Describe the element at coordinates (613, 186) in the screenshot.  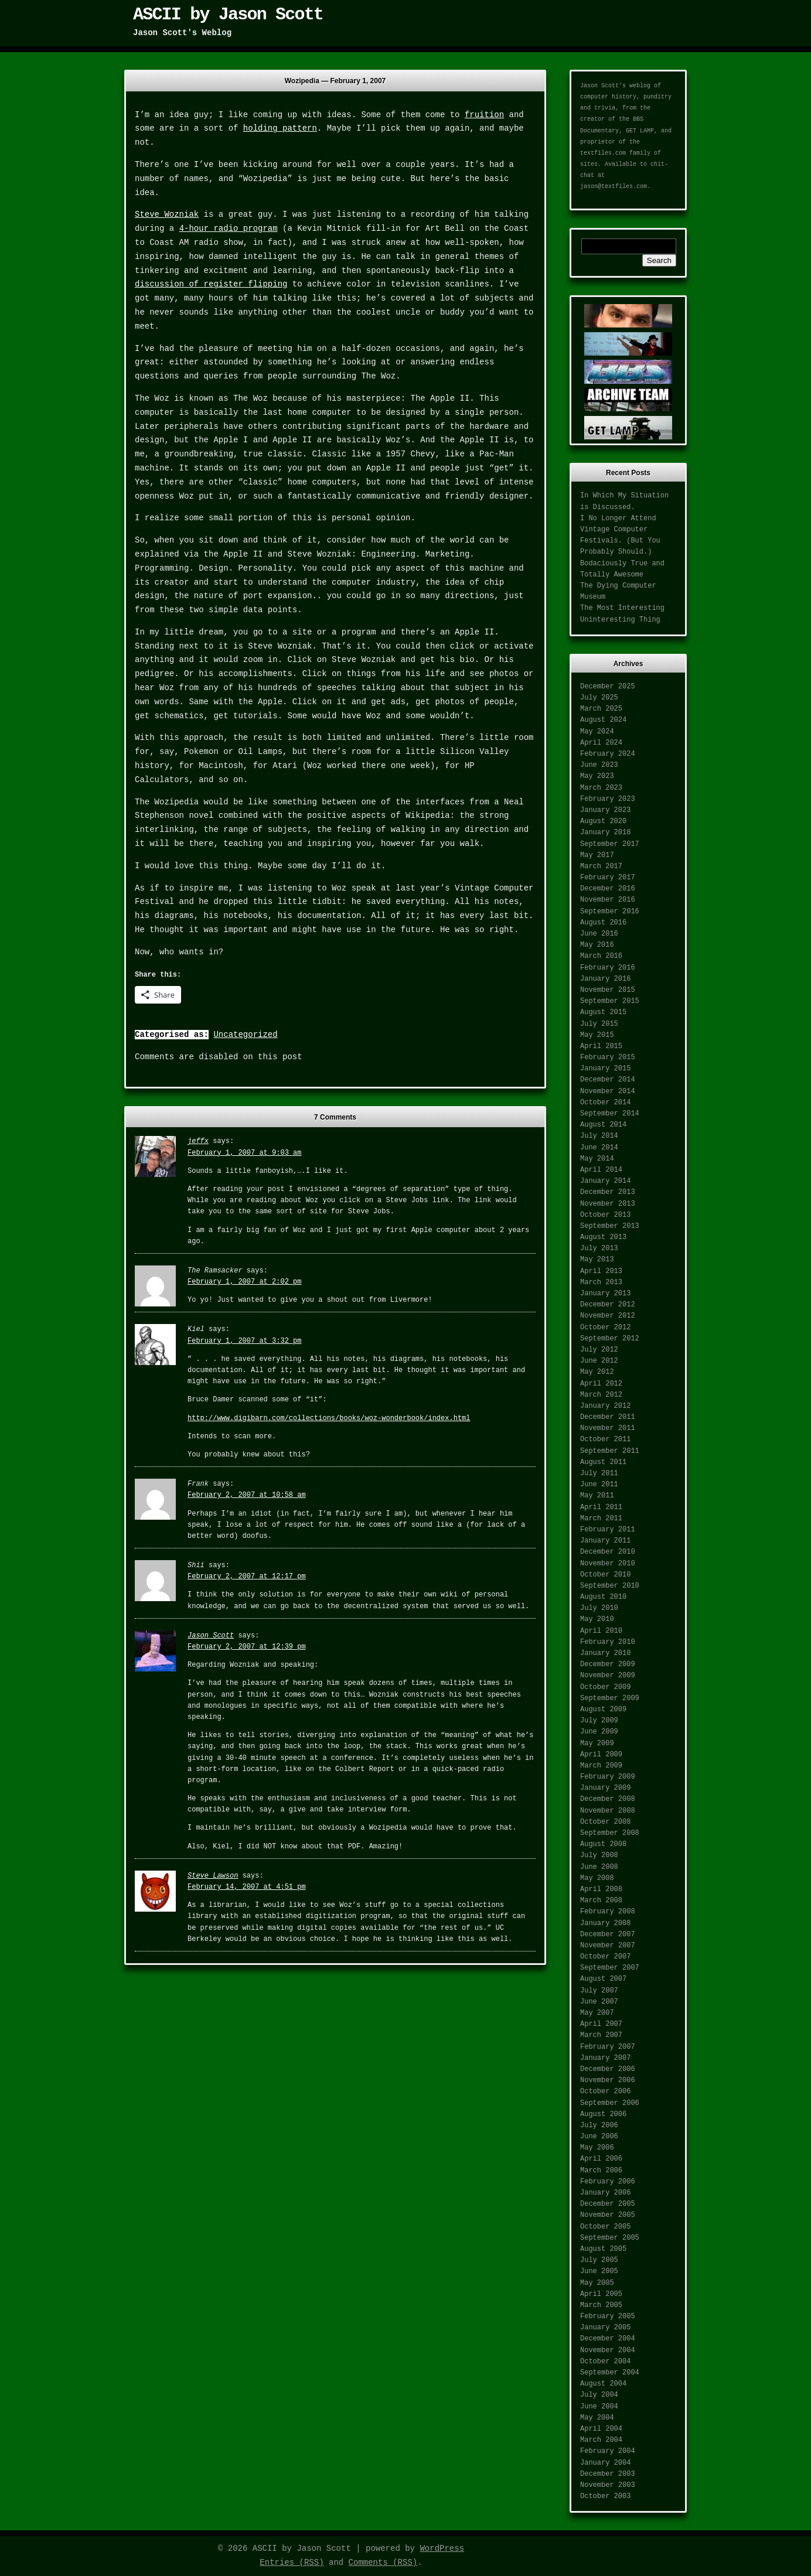
I see `jason@textfiles.com` at that location.